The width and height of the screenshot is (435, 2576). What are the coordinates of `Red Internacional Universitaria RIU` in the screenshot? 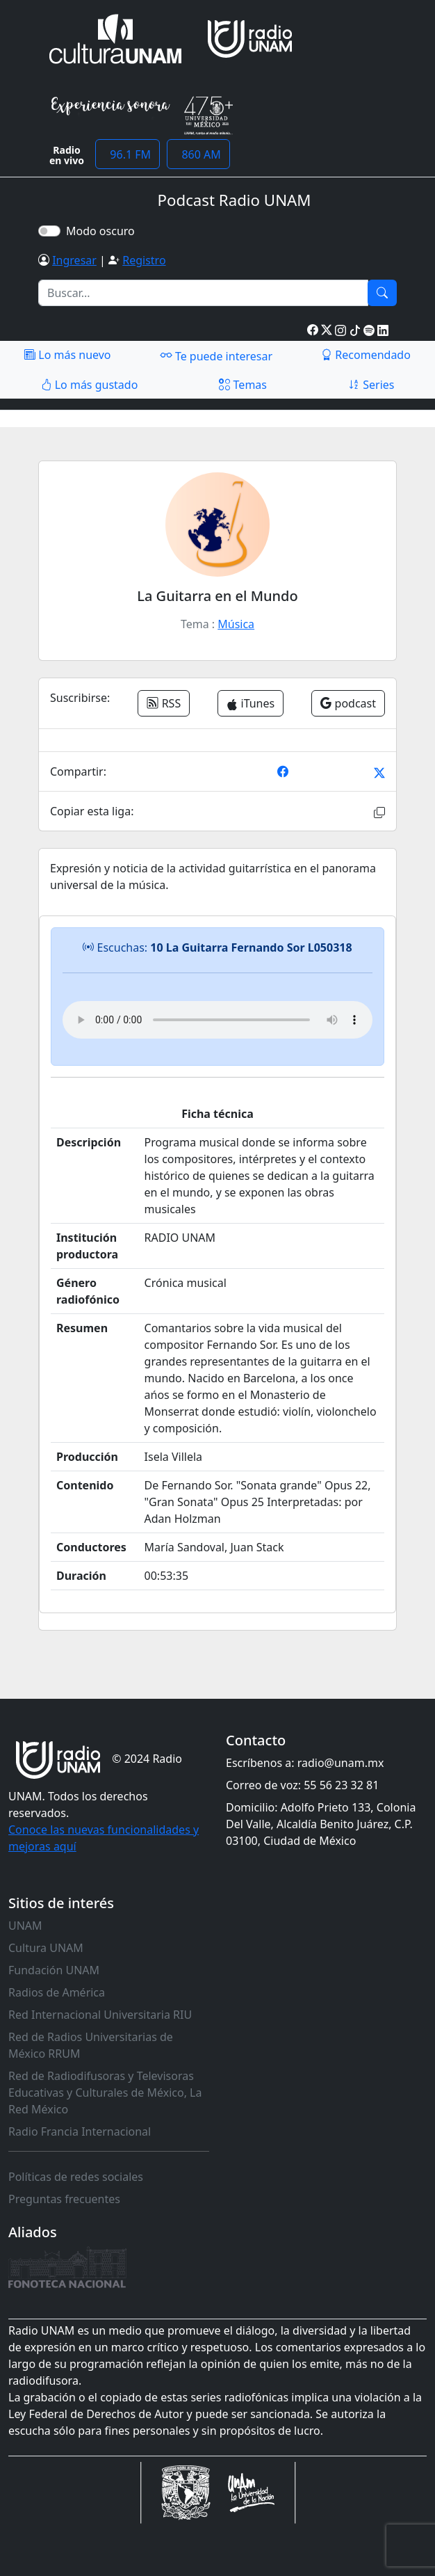 It's located at (100, 2014).